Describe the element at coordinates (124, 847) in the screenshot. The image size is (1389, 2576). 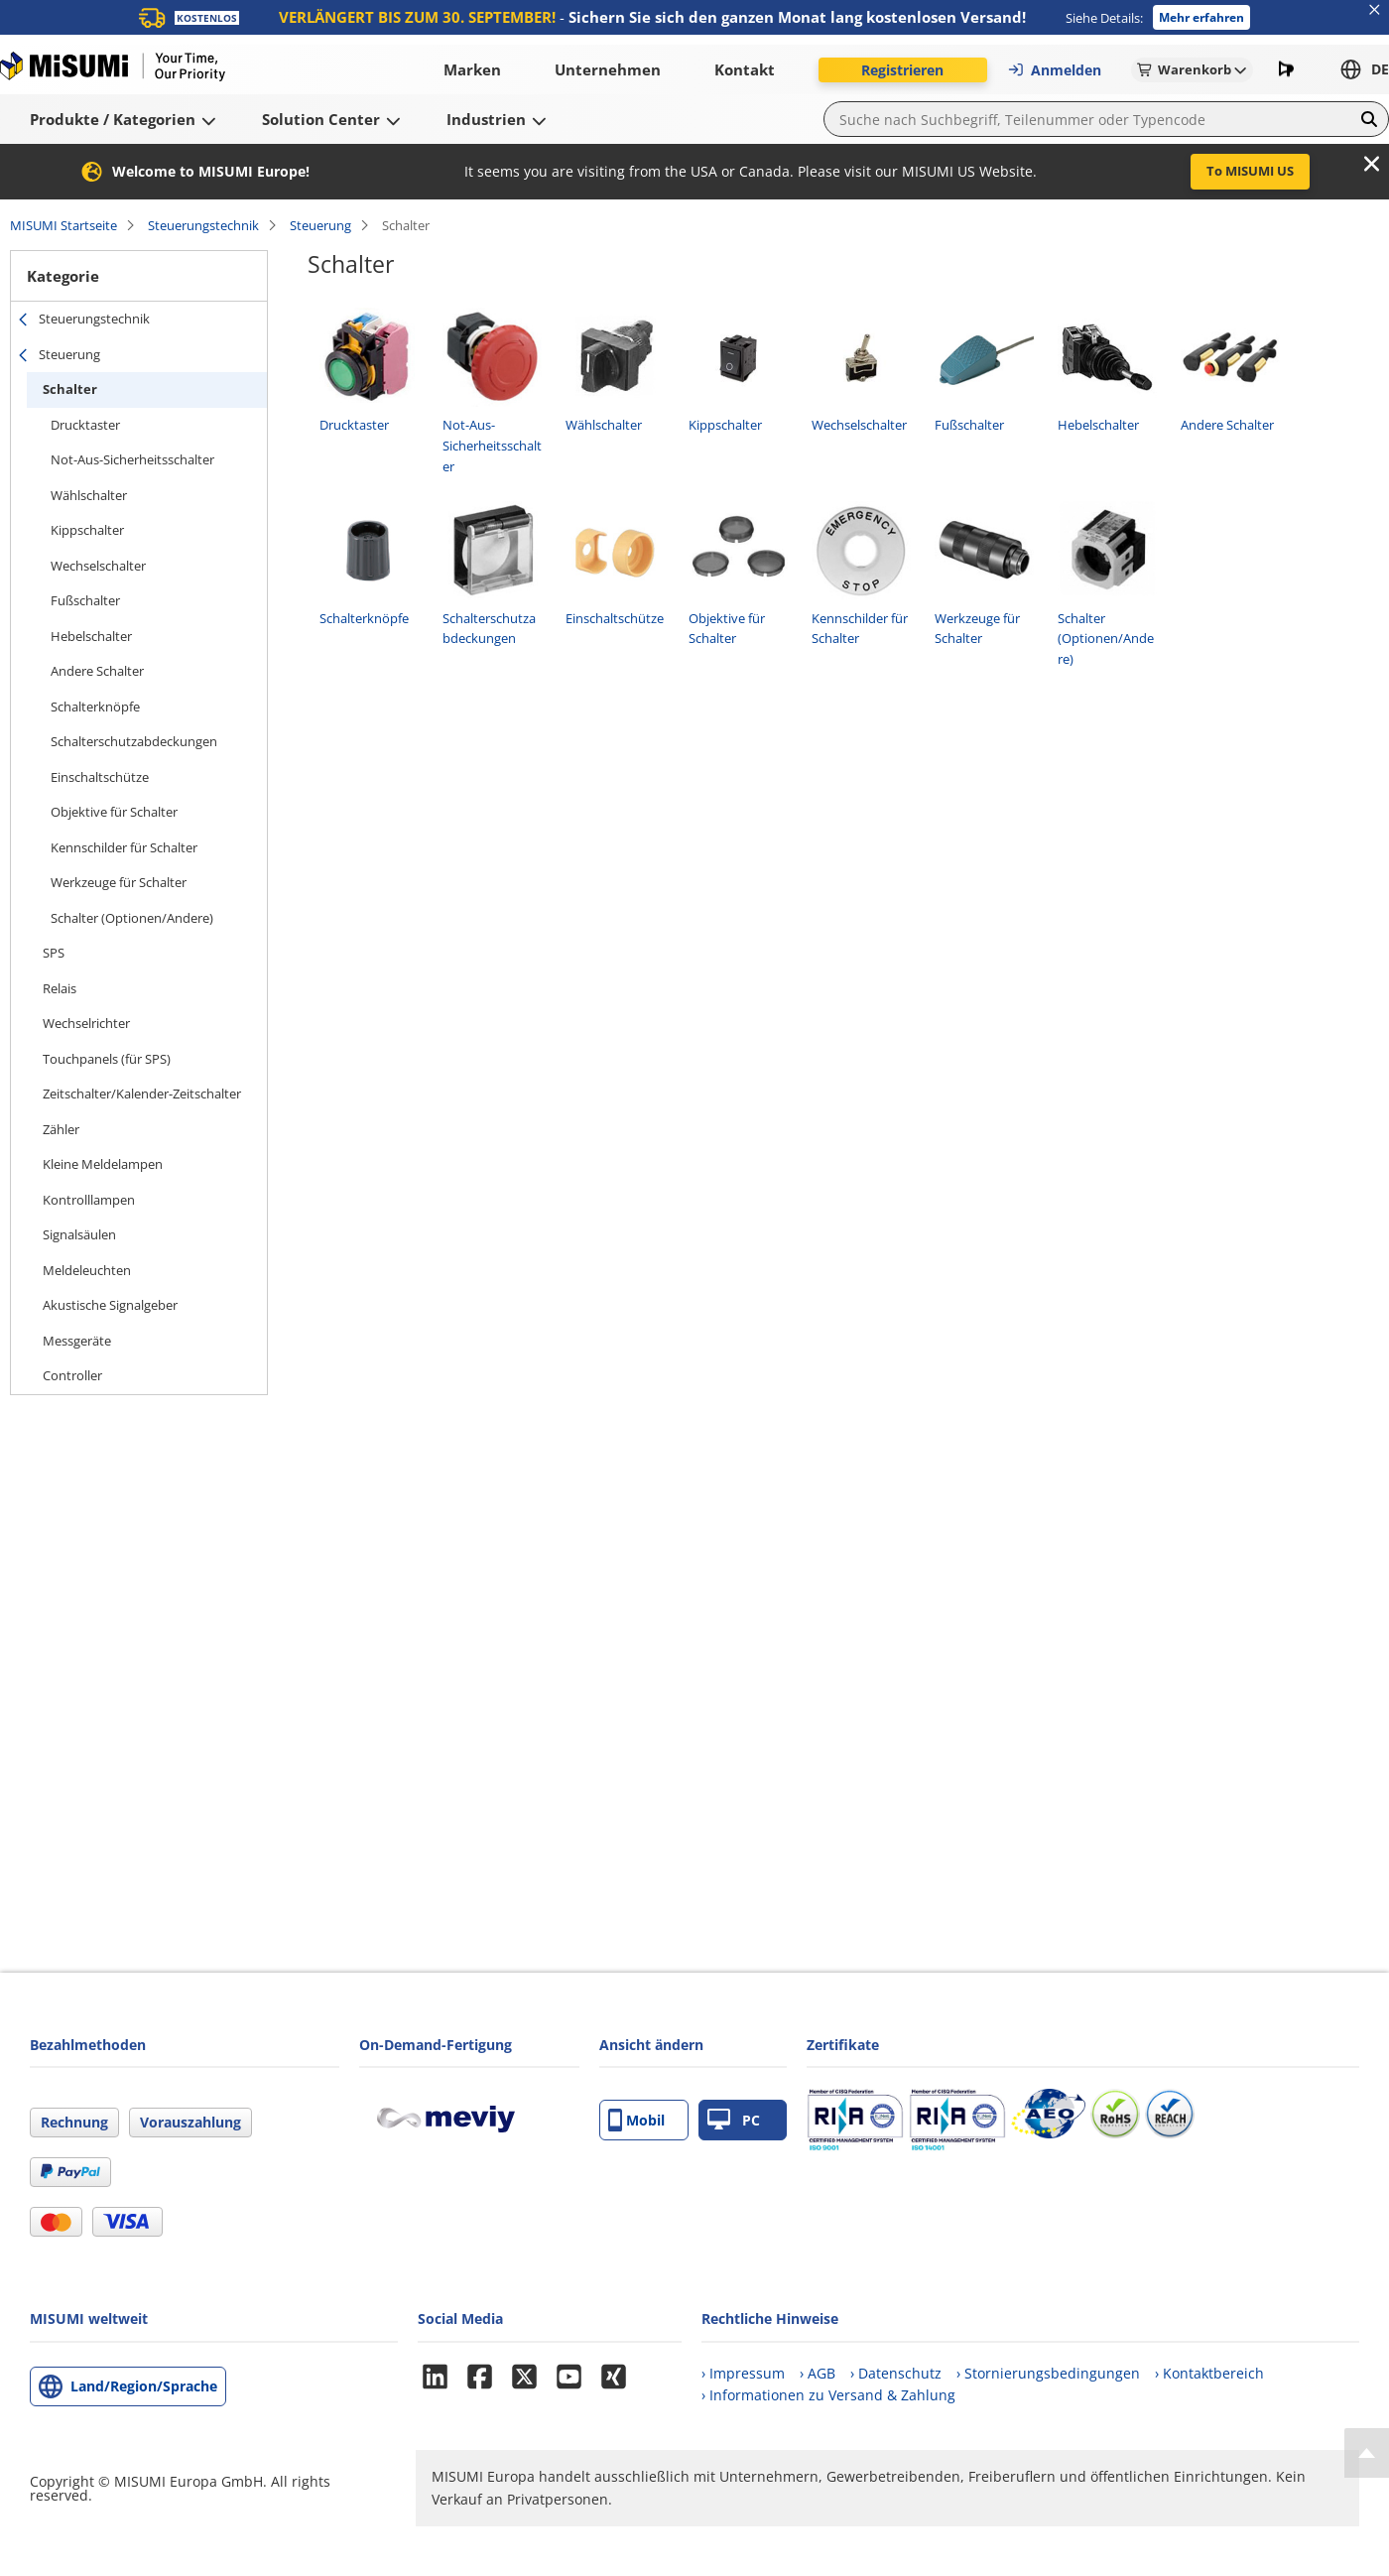
I see `Kennschilder für Schalter` at that location.